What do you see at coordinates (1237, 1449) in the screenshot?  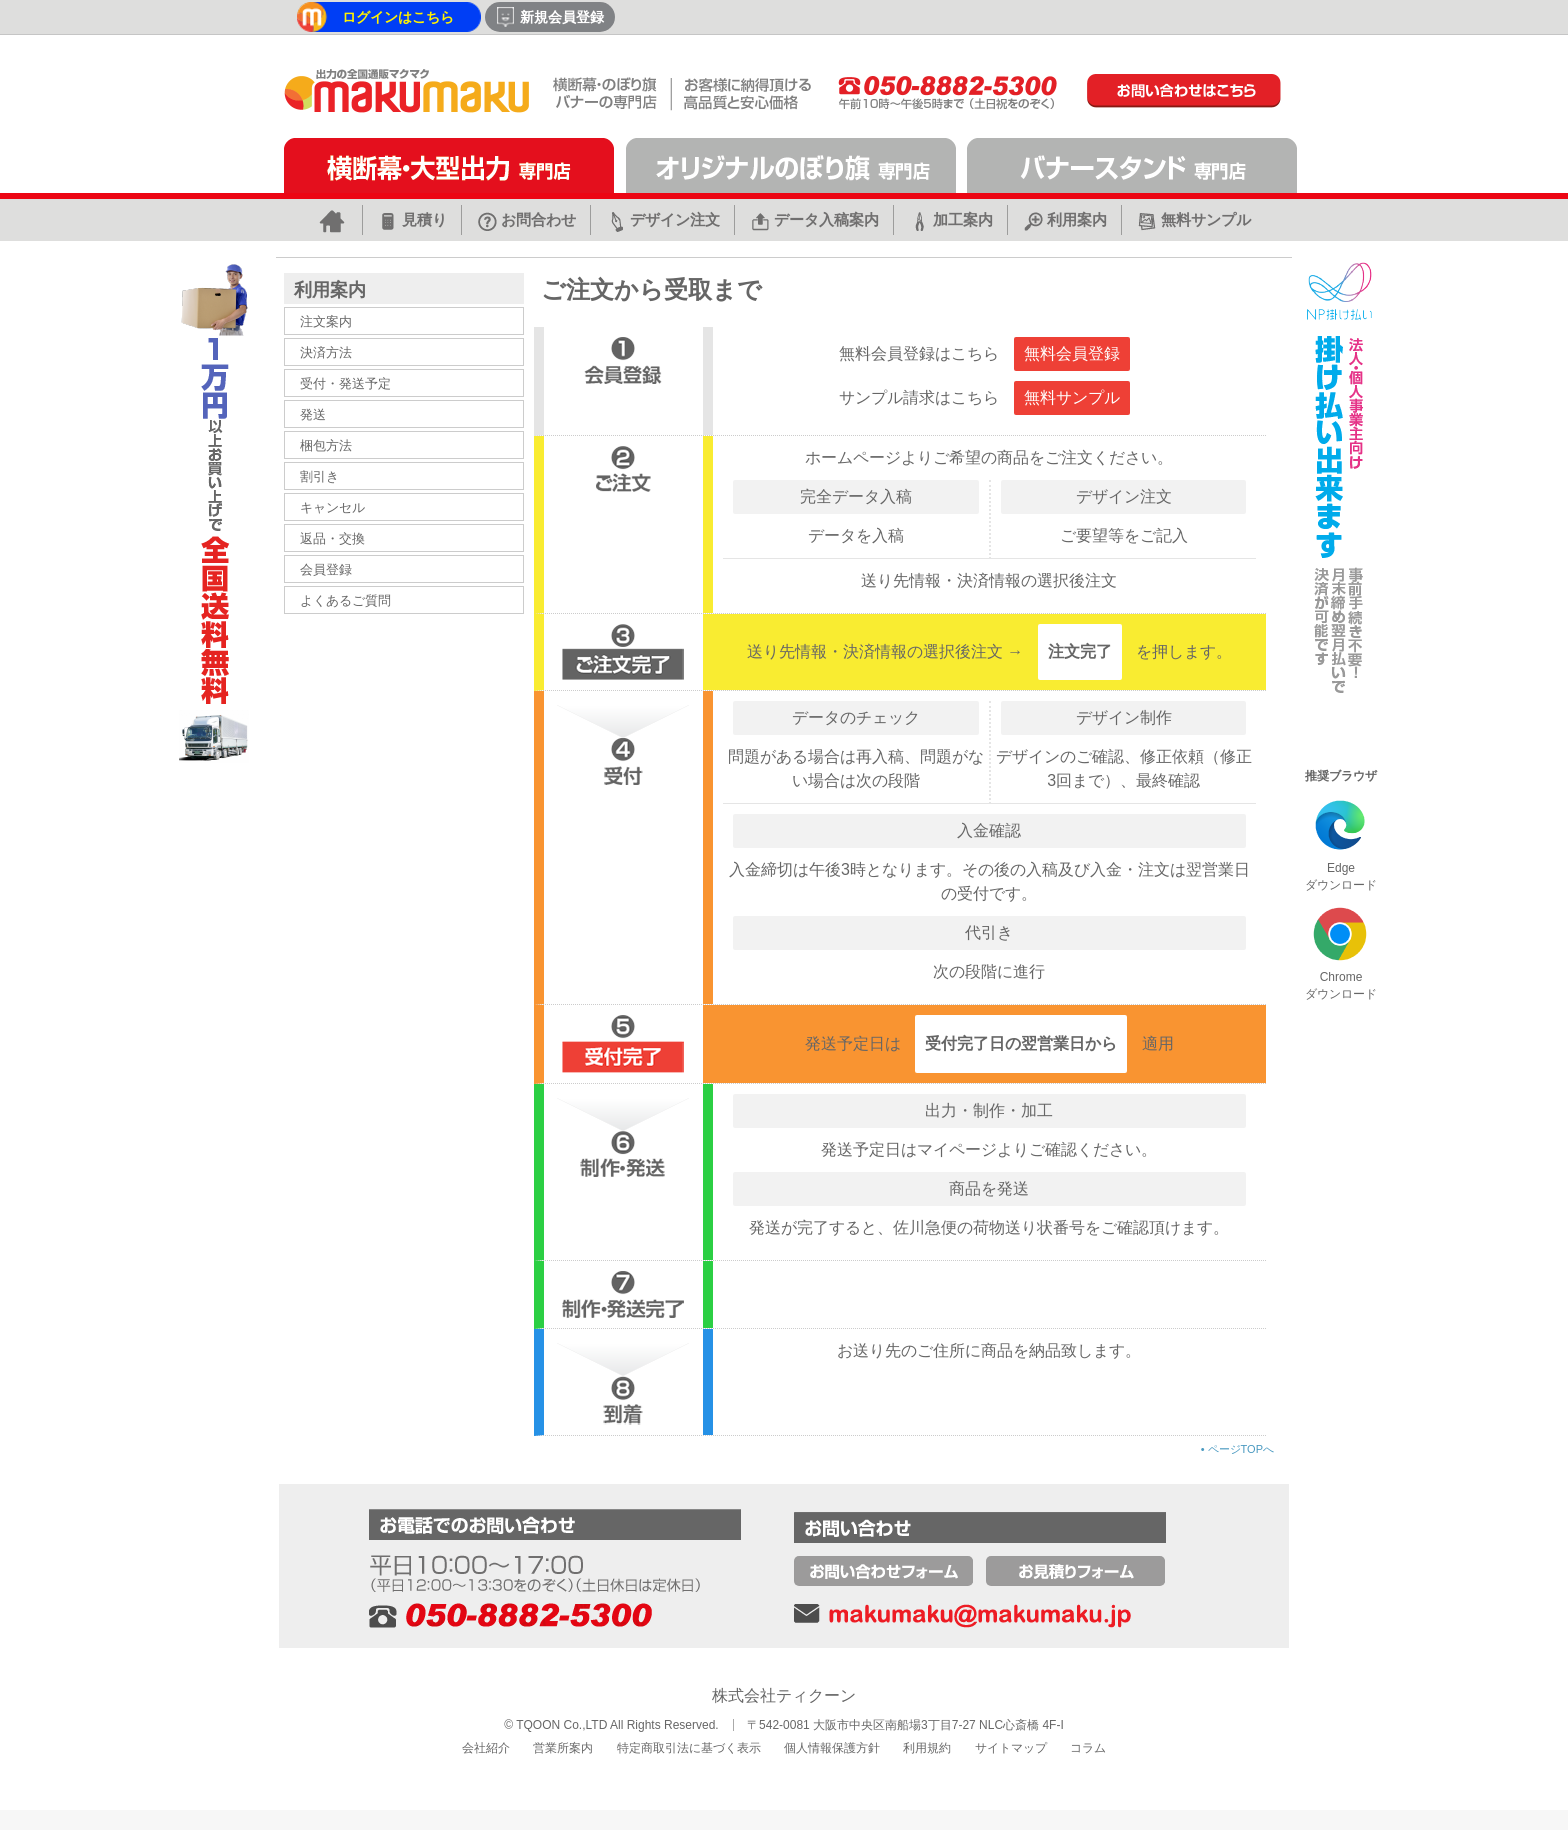 I see `ページTOPへ` at bounding box center [1237, 1449].